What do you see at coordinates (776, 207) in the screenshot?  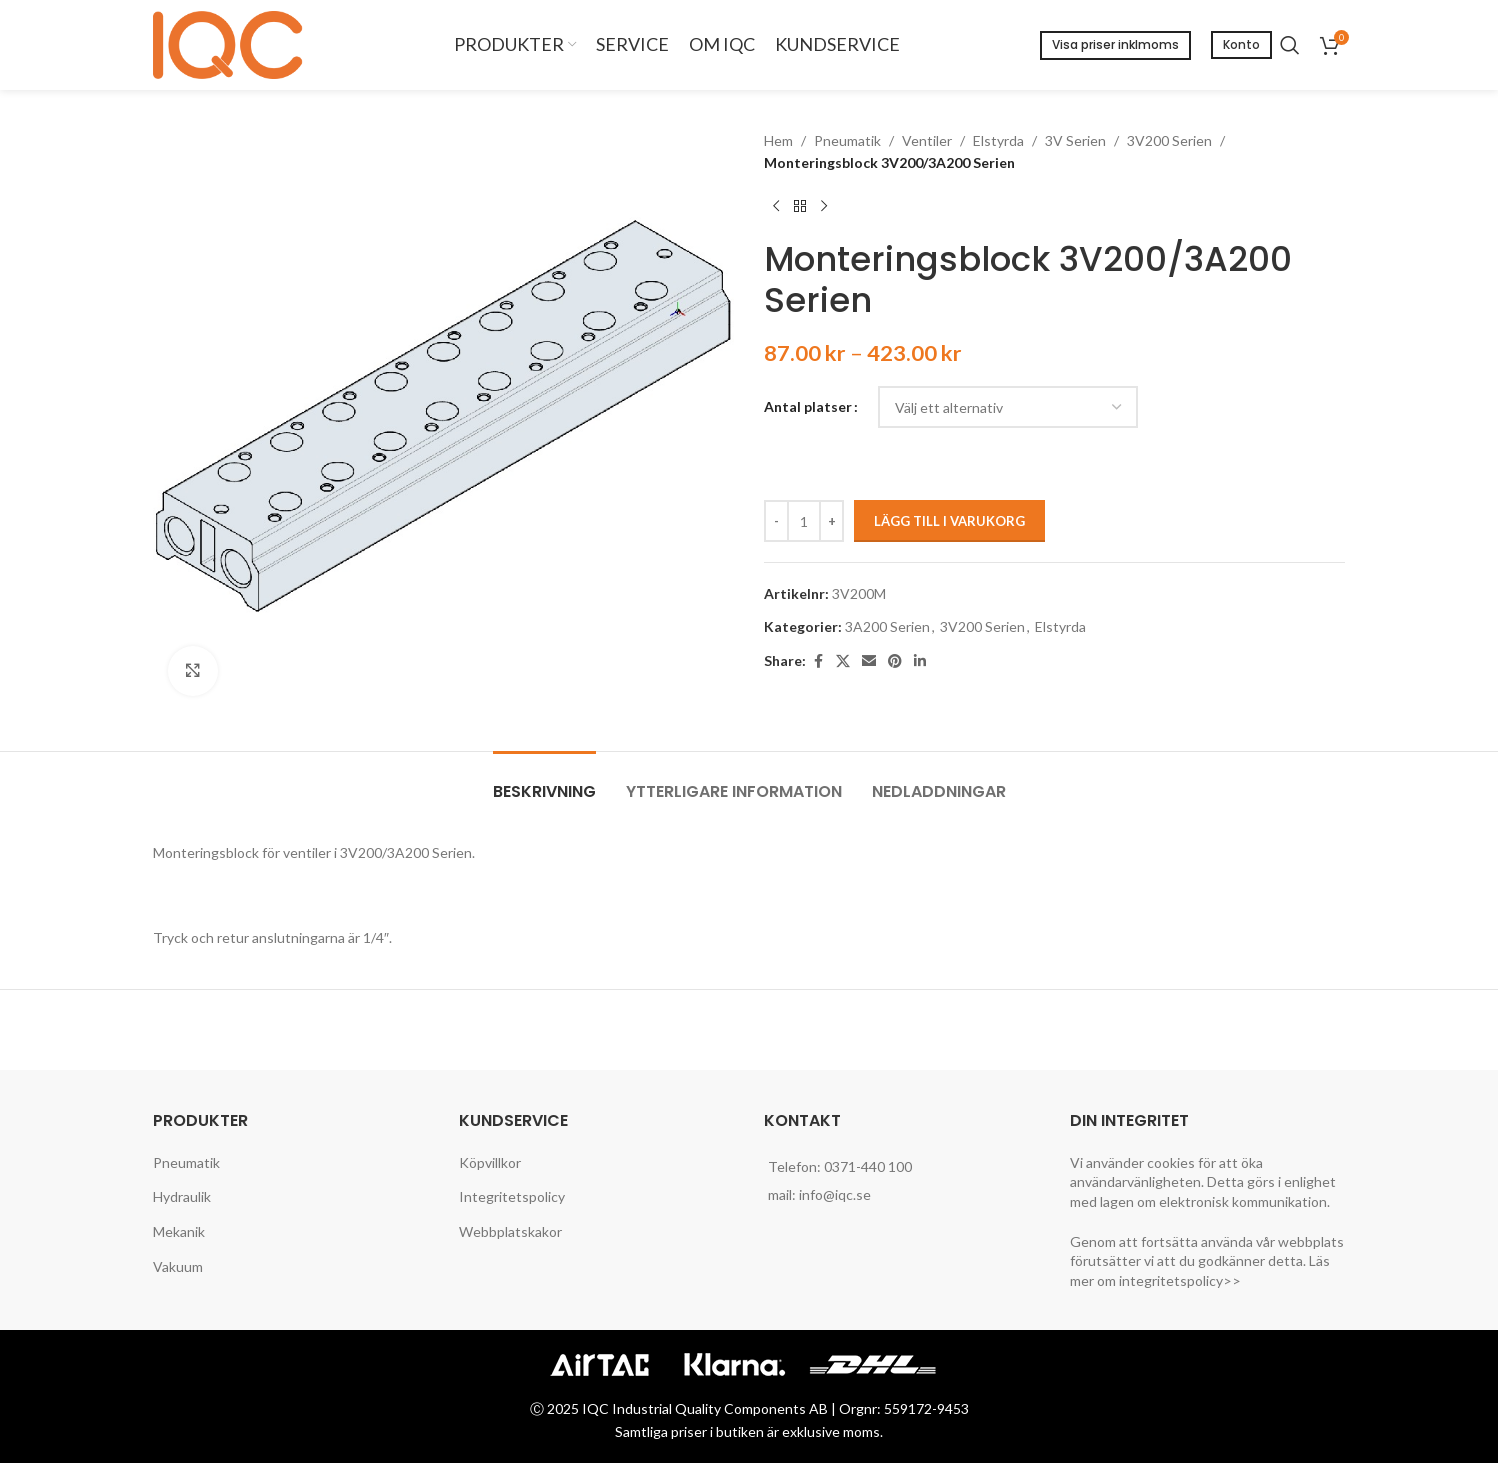 I see `[Previous product]` at bounding box center [776, 207].